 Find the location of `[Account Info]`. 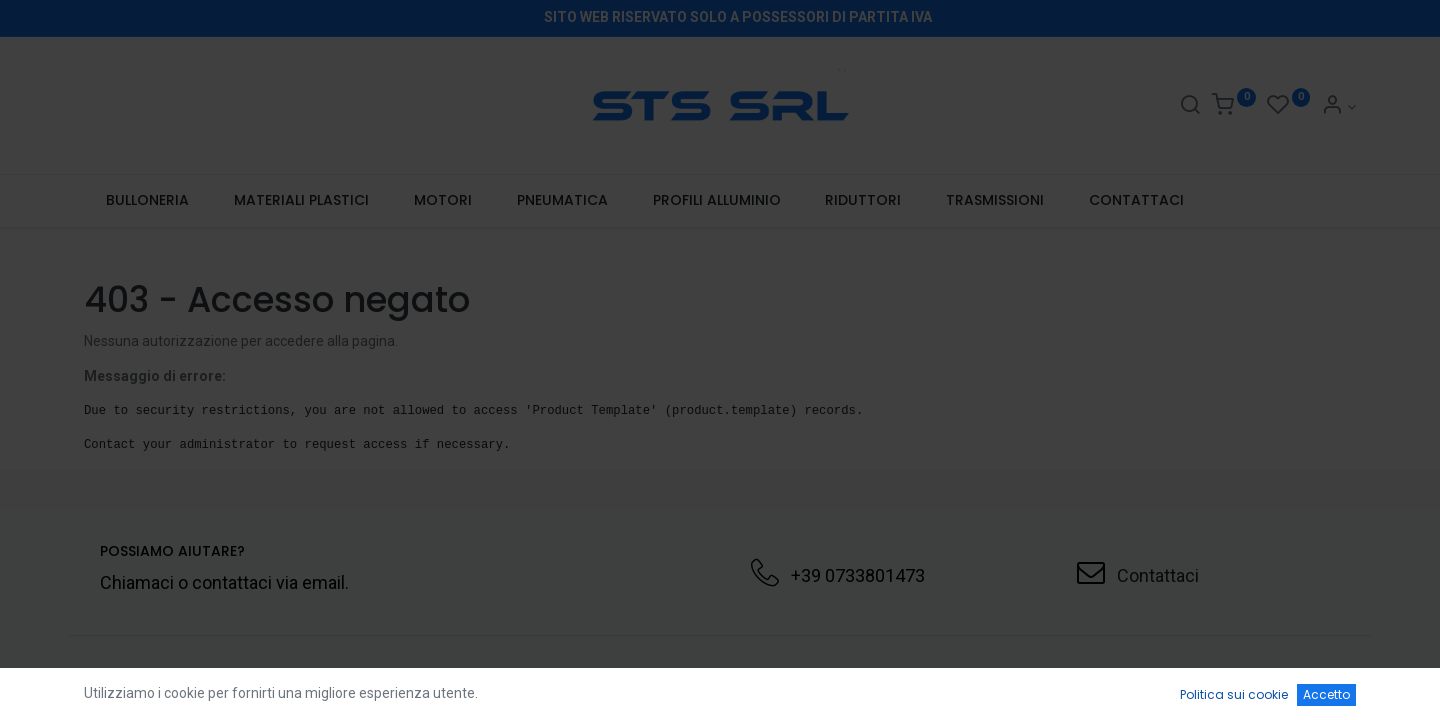

[Account Info] is located at coordinates (1338, 107).